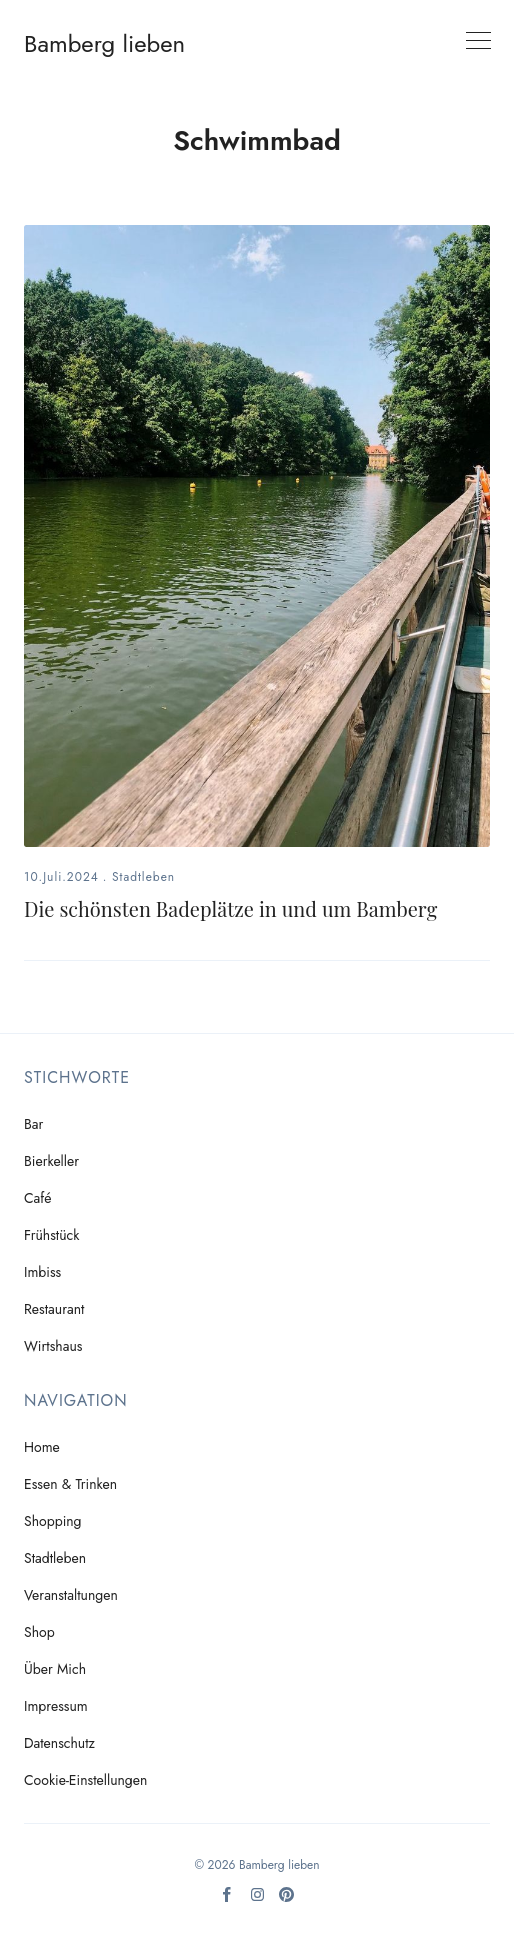 The image size is (514, 1946). What do you see at coordinates (56, 1706) in the screenshot?
I see `Impressum` at bounding box center [56, 1706].